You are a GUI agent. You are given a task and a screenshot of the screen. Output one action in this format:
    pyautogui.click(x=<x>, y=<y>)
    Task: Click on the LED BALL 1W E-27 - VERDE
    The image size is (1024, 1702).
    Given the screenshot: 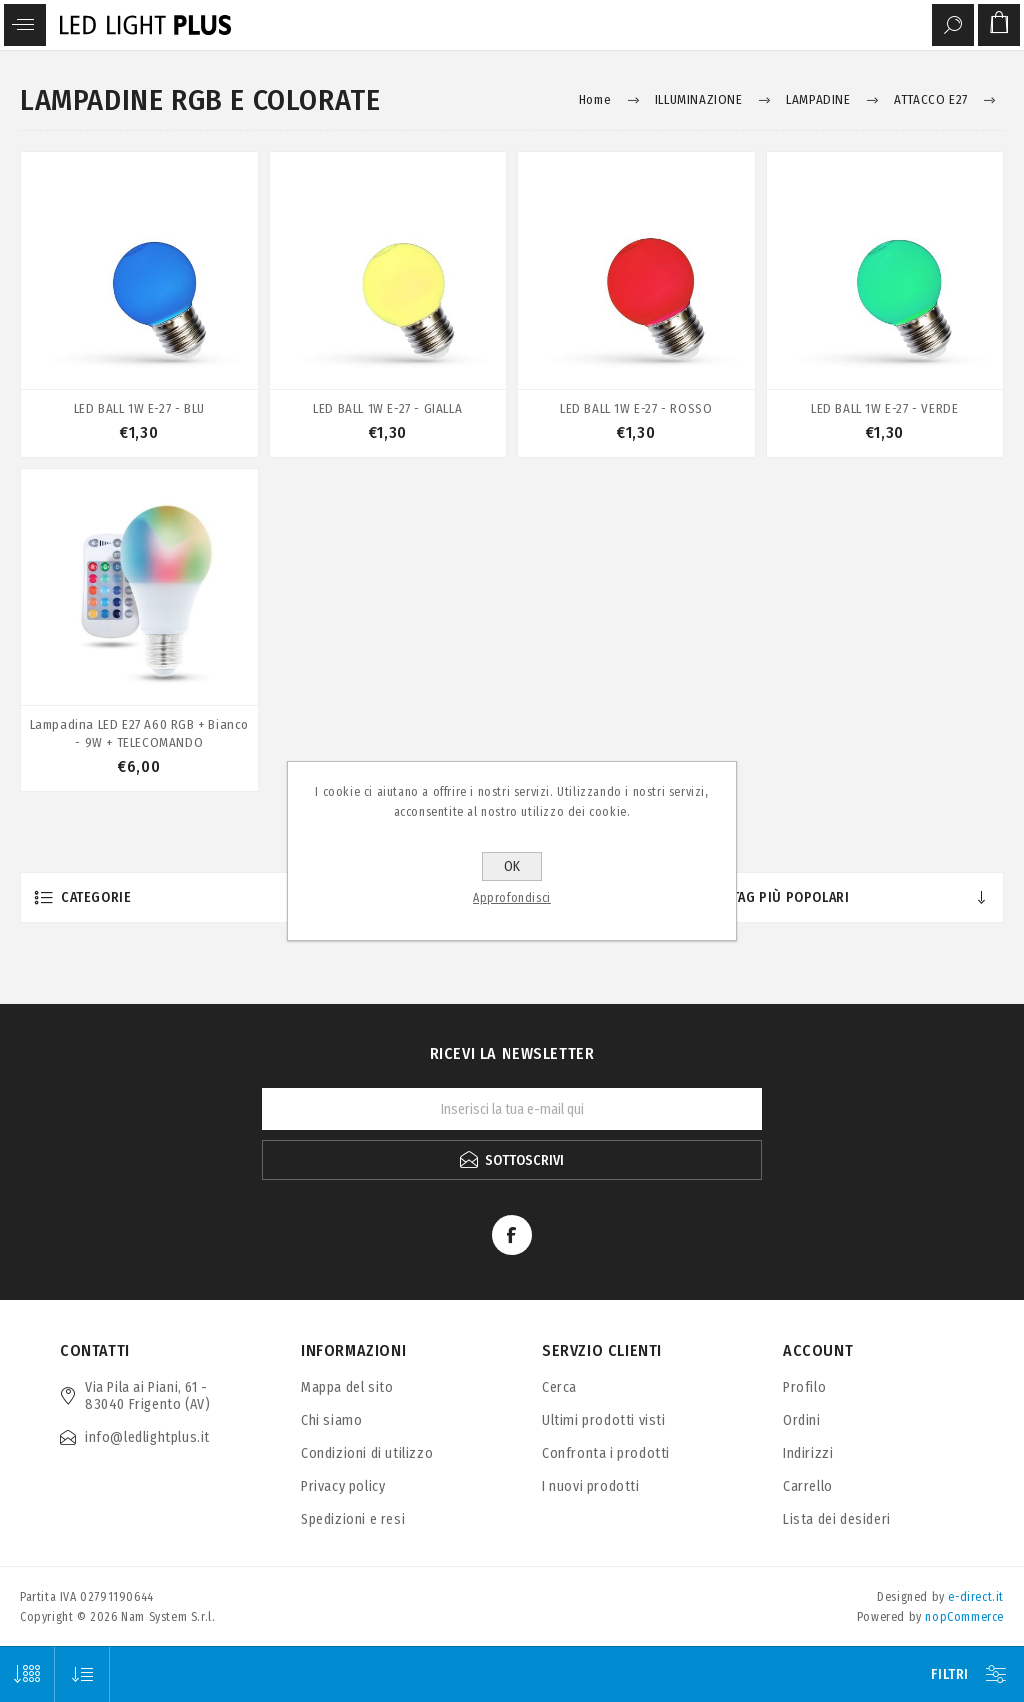 What is the action you would take?
    pyautogui.click(x=884, y=408)
    